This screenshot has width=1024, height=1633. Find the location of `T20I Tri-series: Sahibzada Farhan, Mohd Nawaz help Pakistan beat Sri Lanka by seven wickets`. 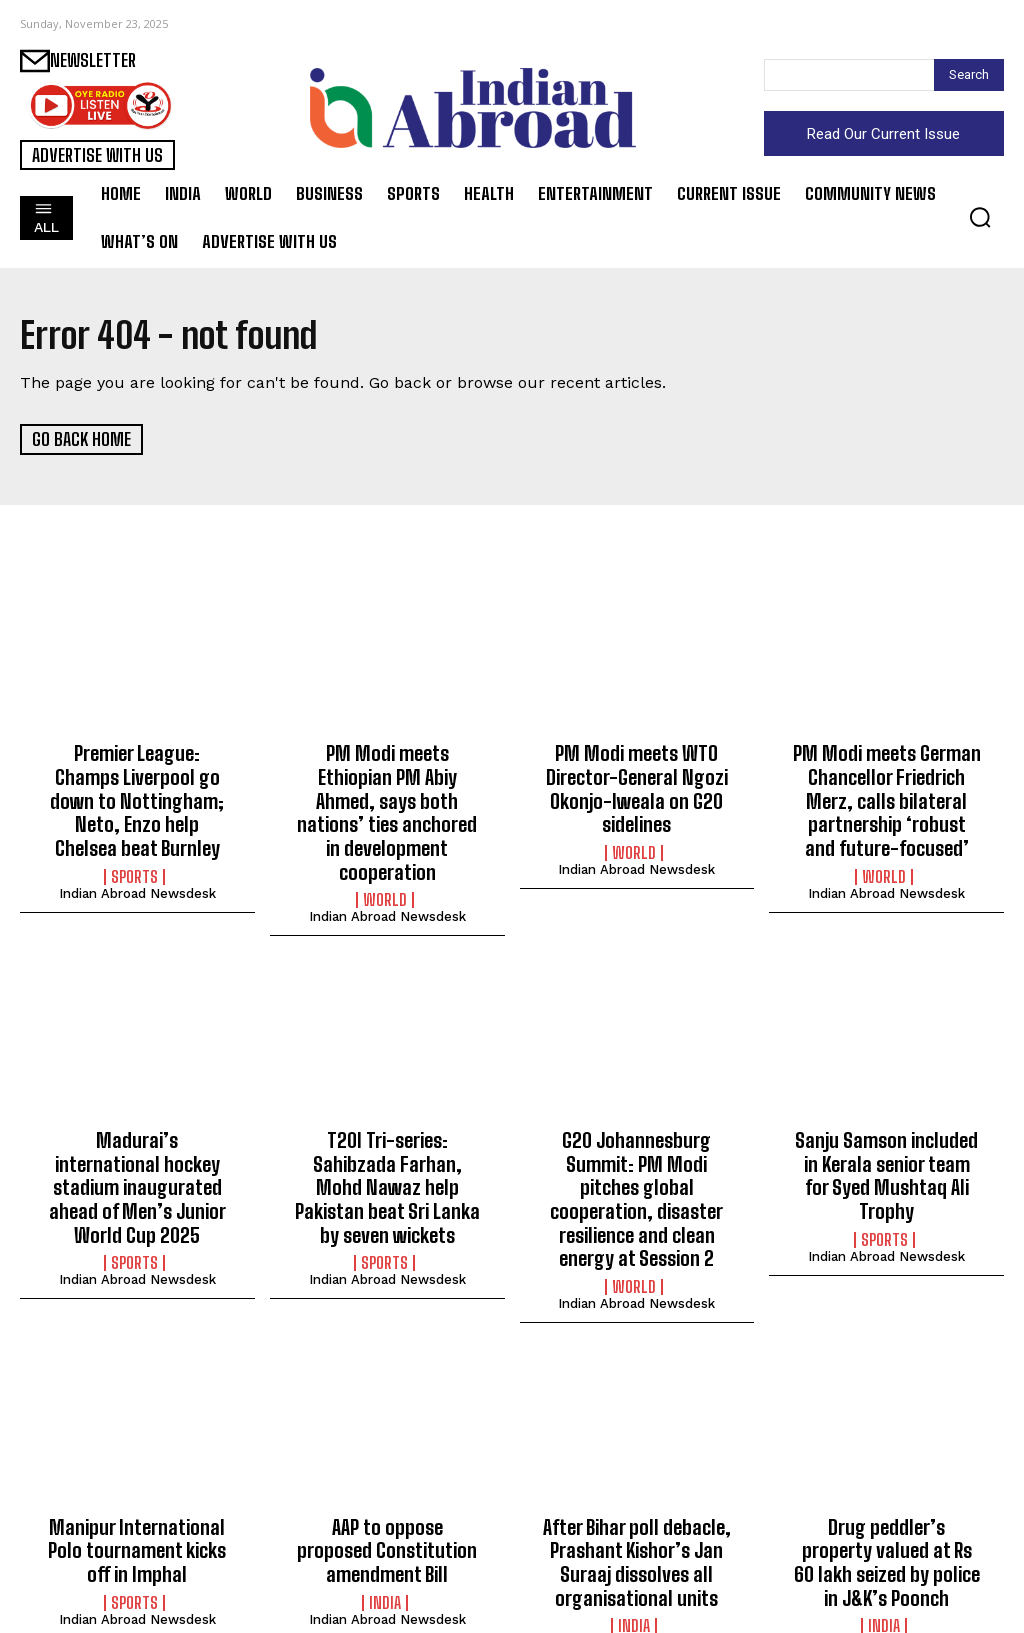

T20I Tri-series: Sahibzada Farhan, Mohd Nawaz help Pakistan beat Sri Lanka by seven wickets is located at coordinates (387, 1149).